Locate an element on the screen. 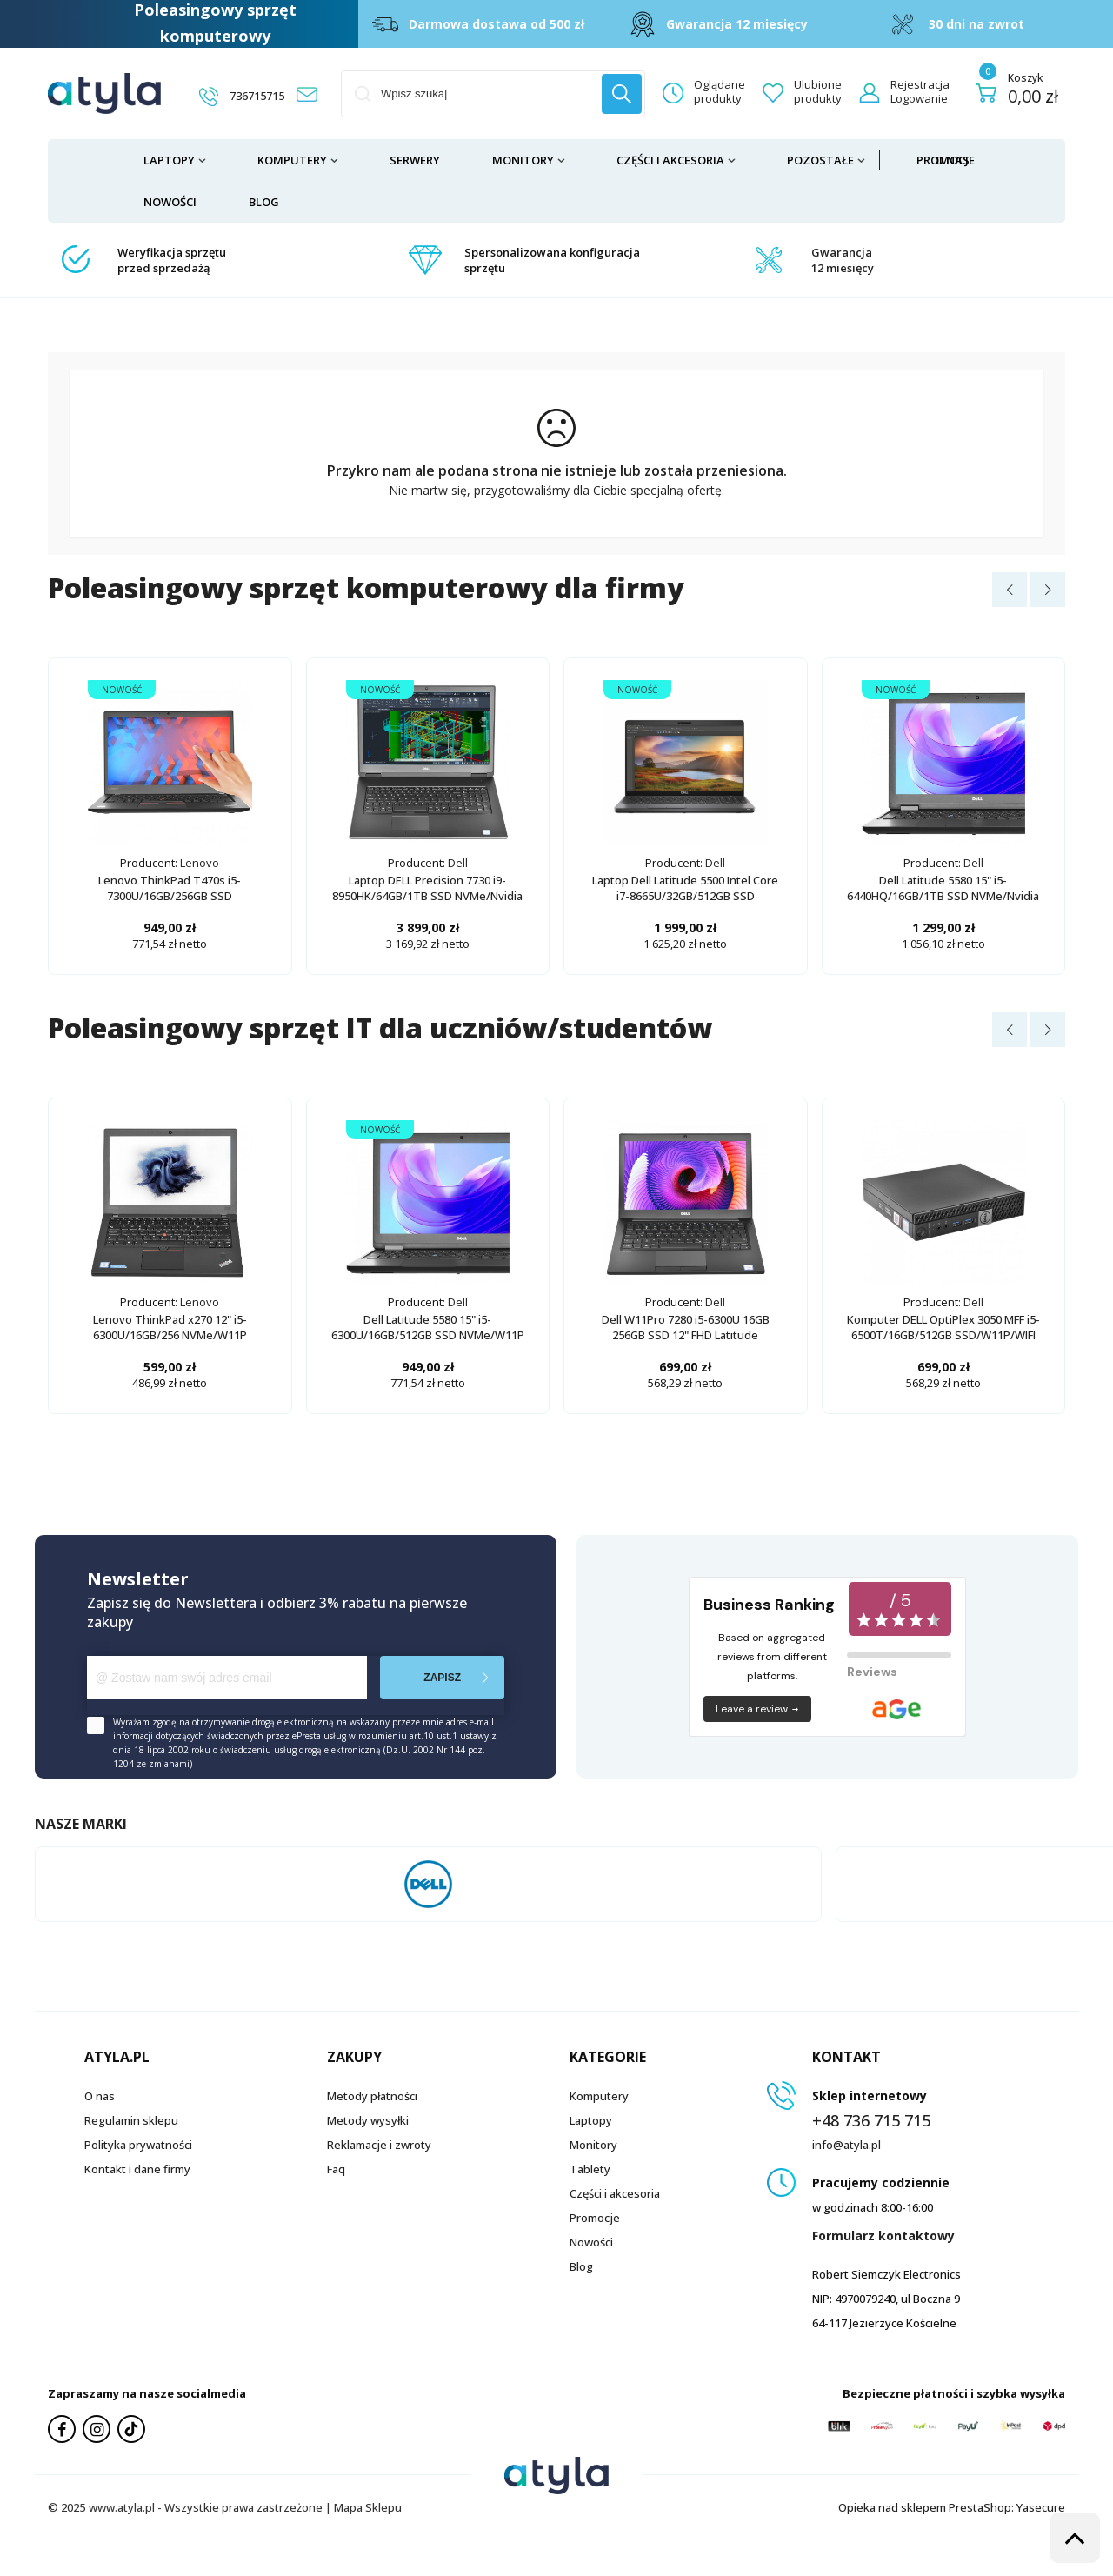 This screenshot has height=2576, width=1113. Pozostałe is located at coordinates (820, 160).